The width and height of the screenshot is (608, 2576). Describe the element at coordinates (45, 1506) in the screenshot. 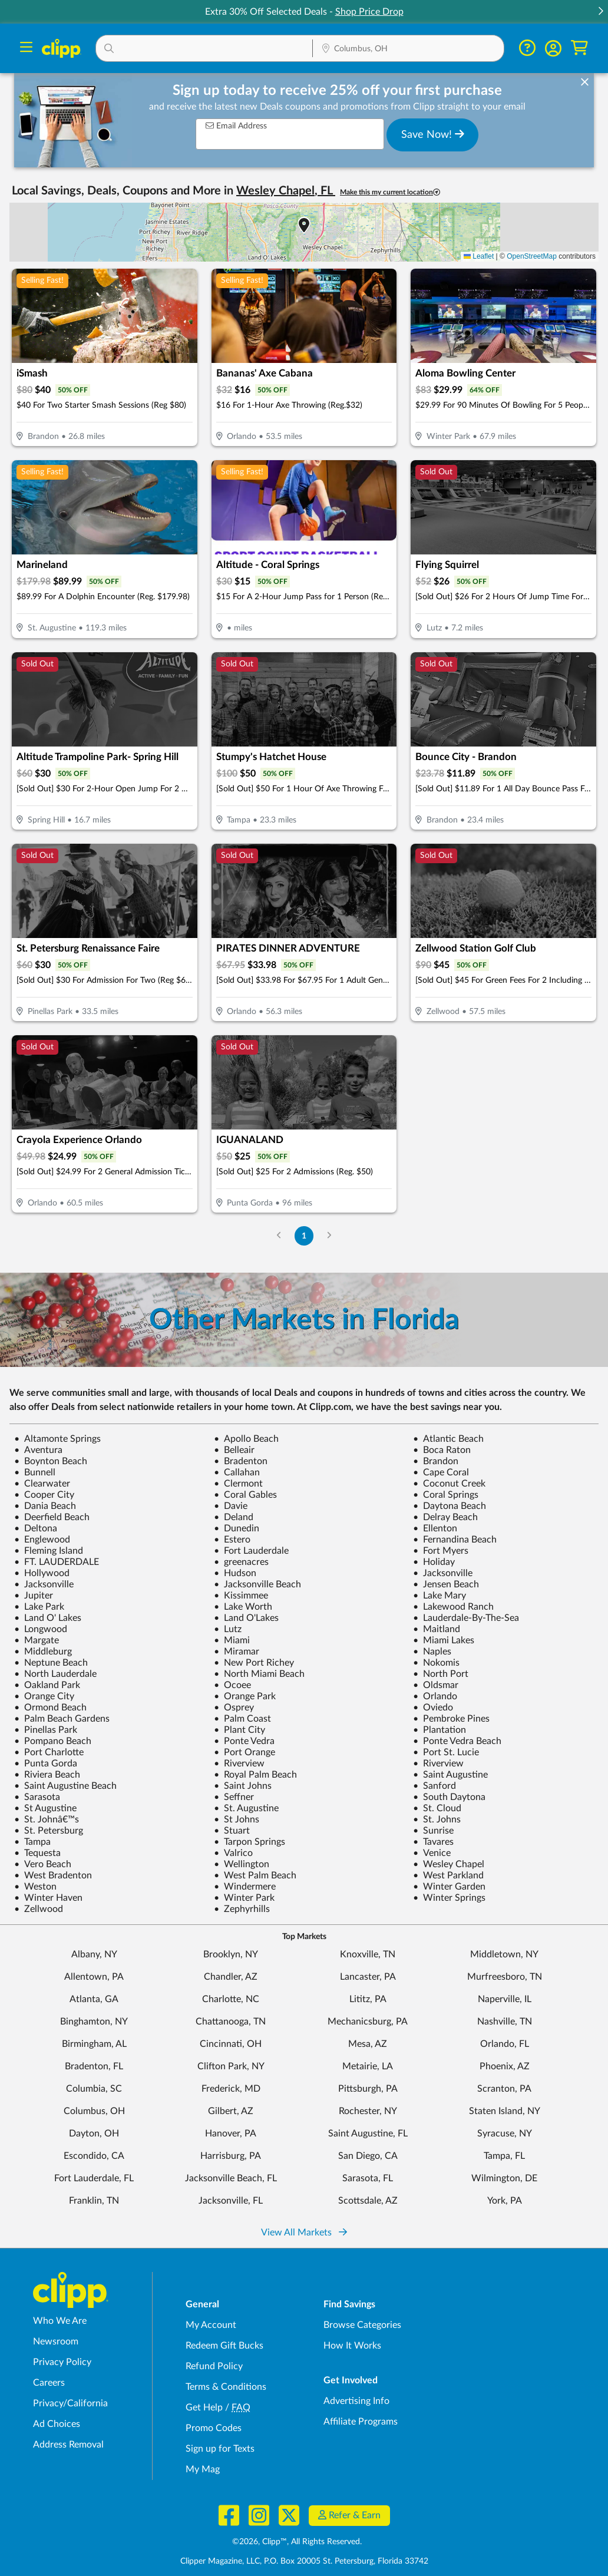

I see `Dania Beach` at that location.